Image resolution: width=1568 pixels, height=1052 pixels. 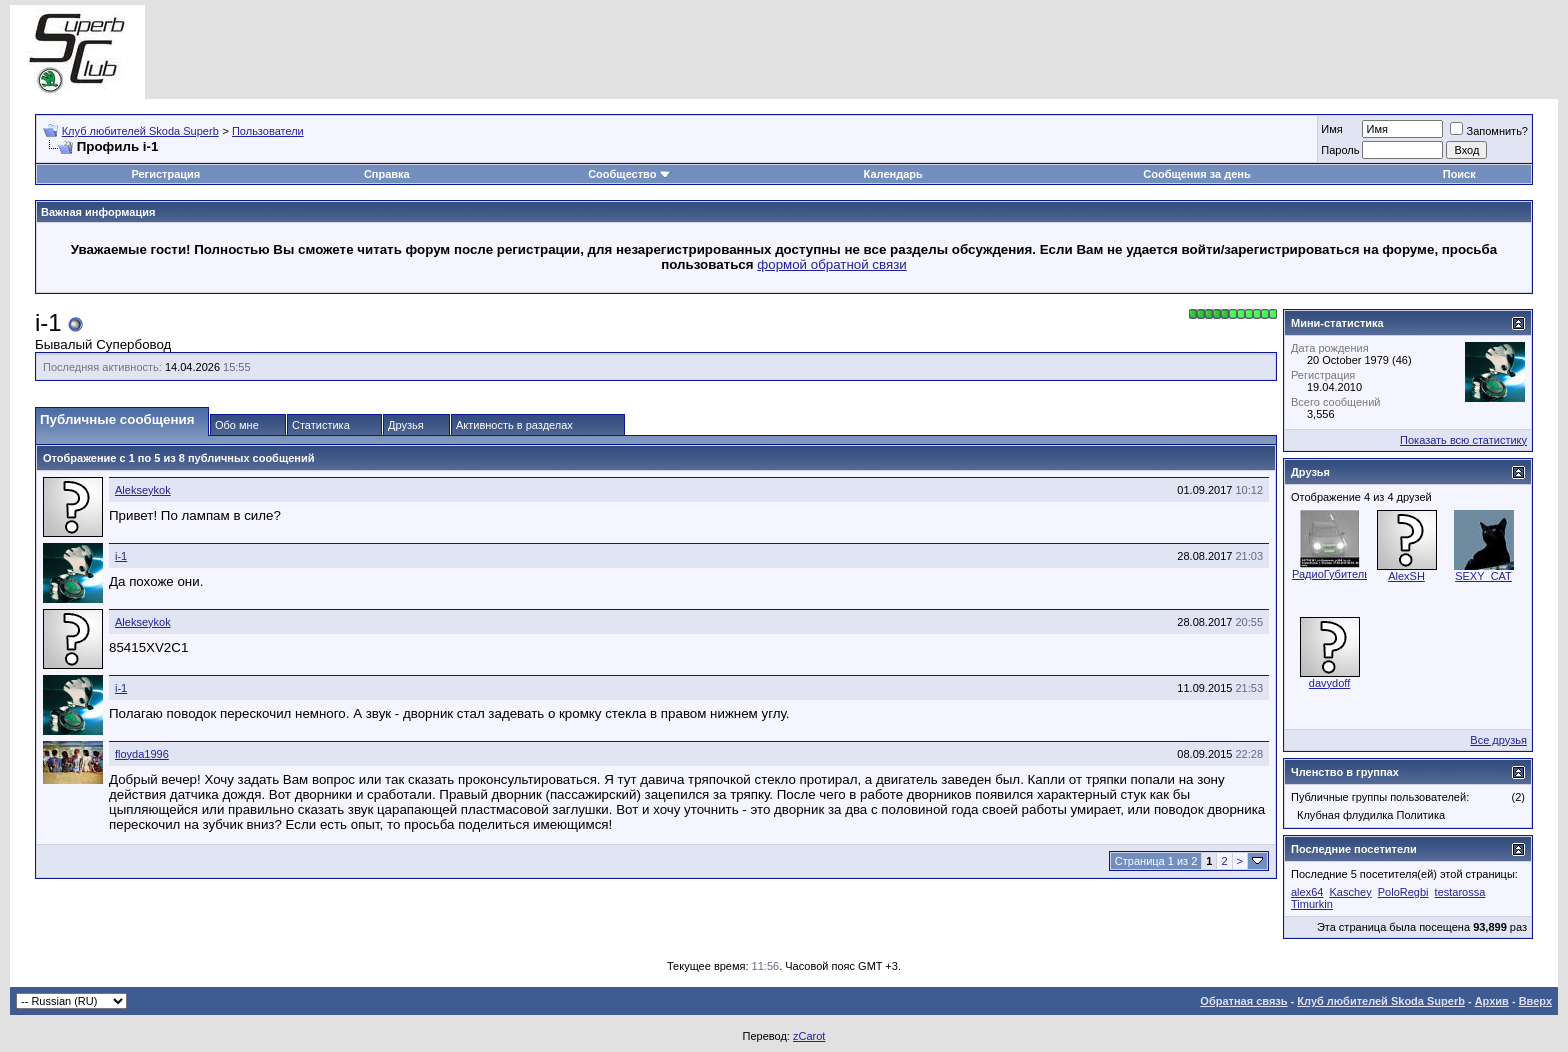 I want to click on Сообщество, so click(x=629, y=174).